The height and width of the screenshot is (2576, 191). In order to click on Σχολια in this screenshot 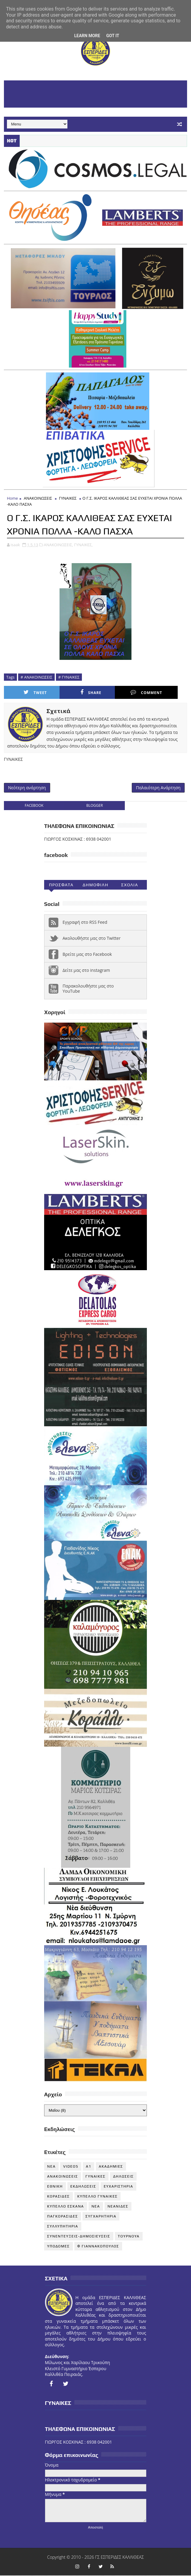, I will do `click(129, 885)`.